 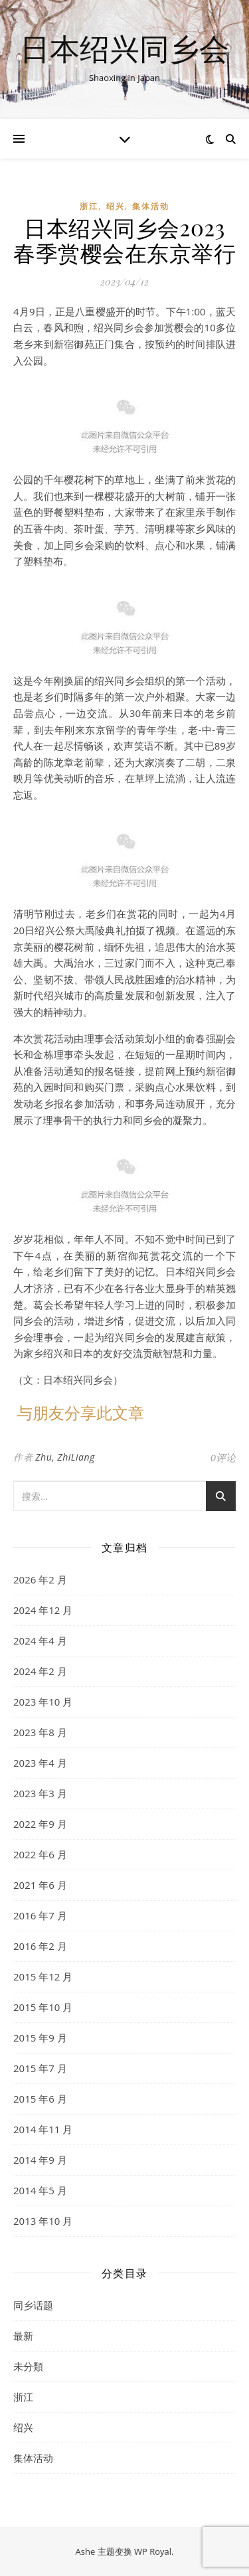 What do you see at coordinates (124, 48) in the screenshot?
I see `日本绍兴同乡会` at bounding box center [124, 48].